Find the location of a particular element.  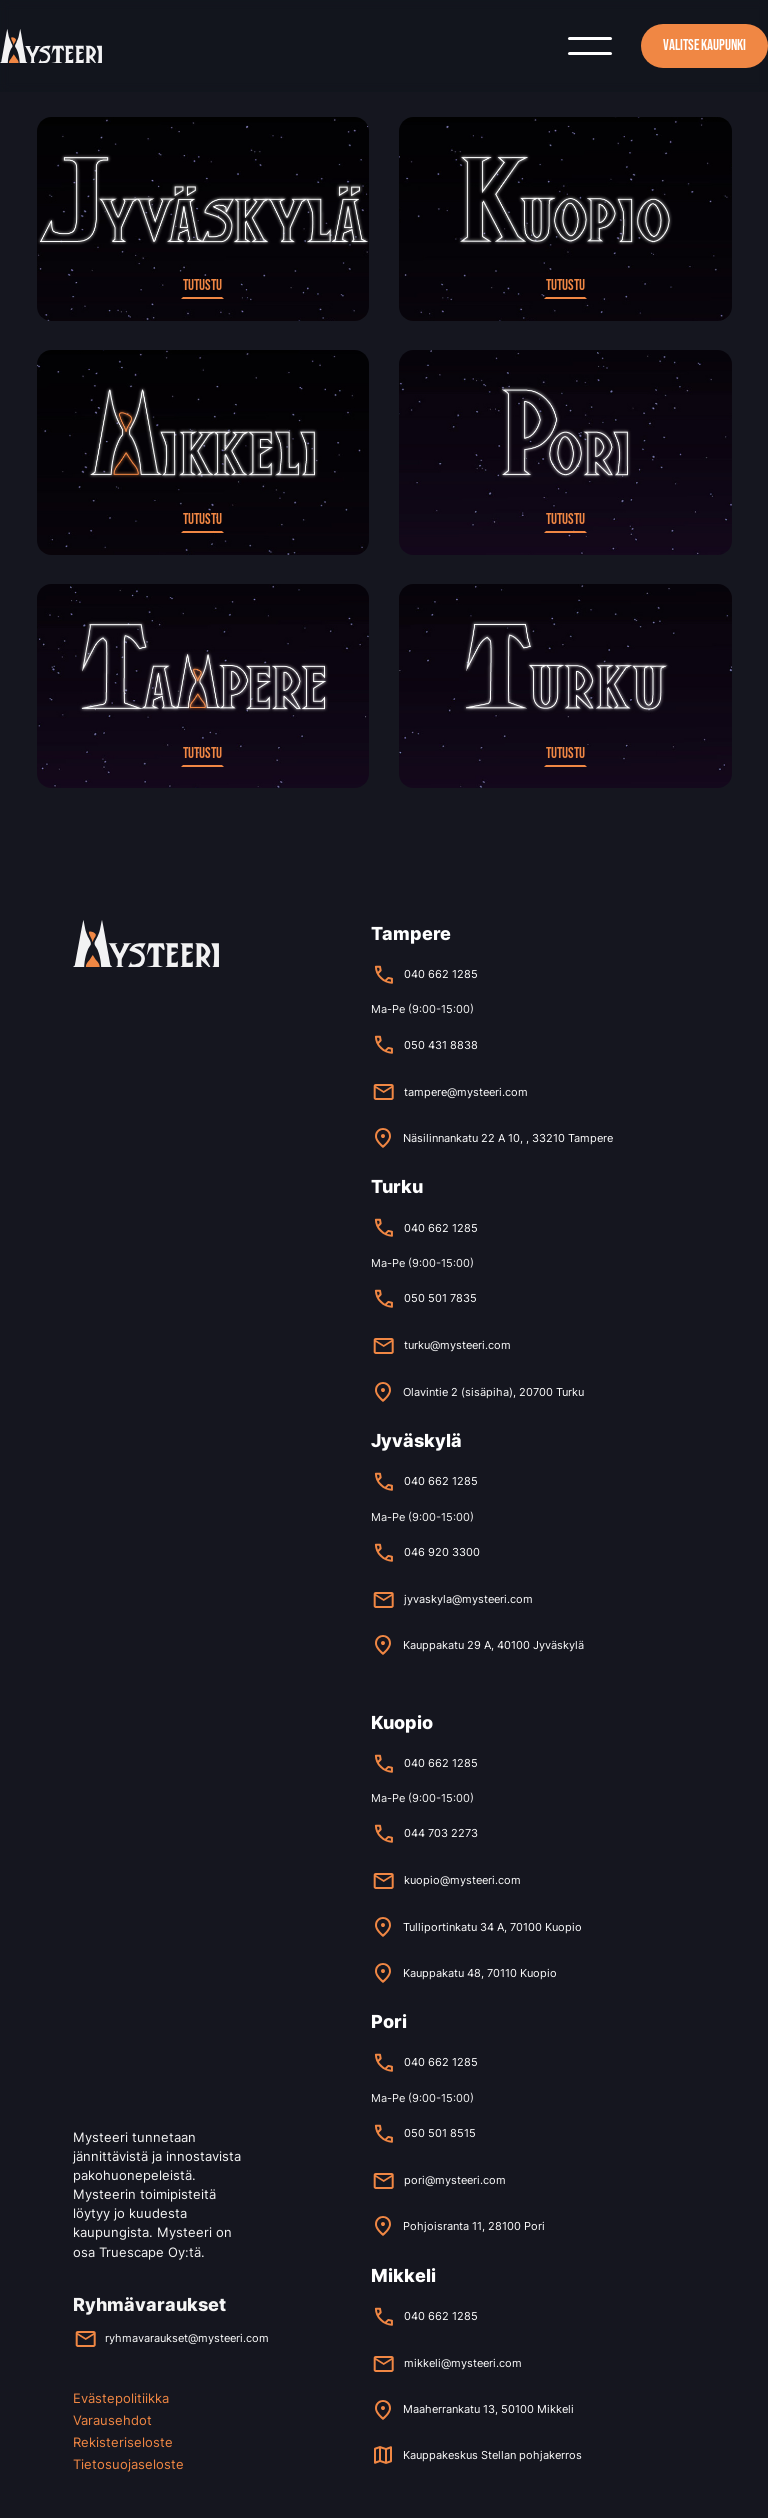

Evästepolitiikka is located at coordinates (121, 2398).